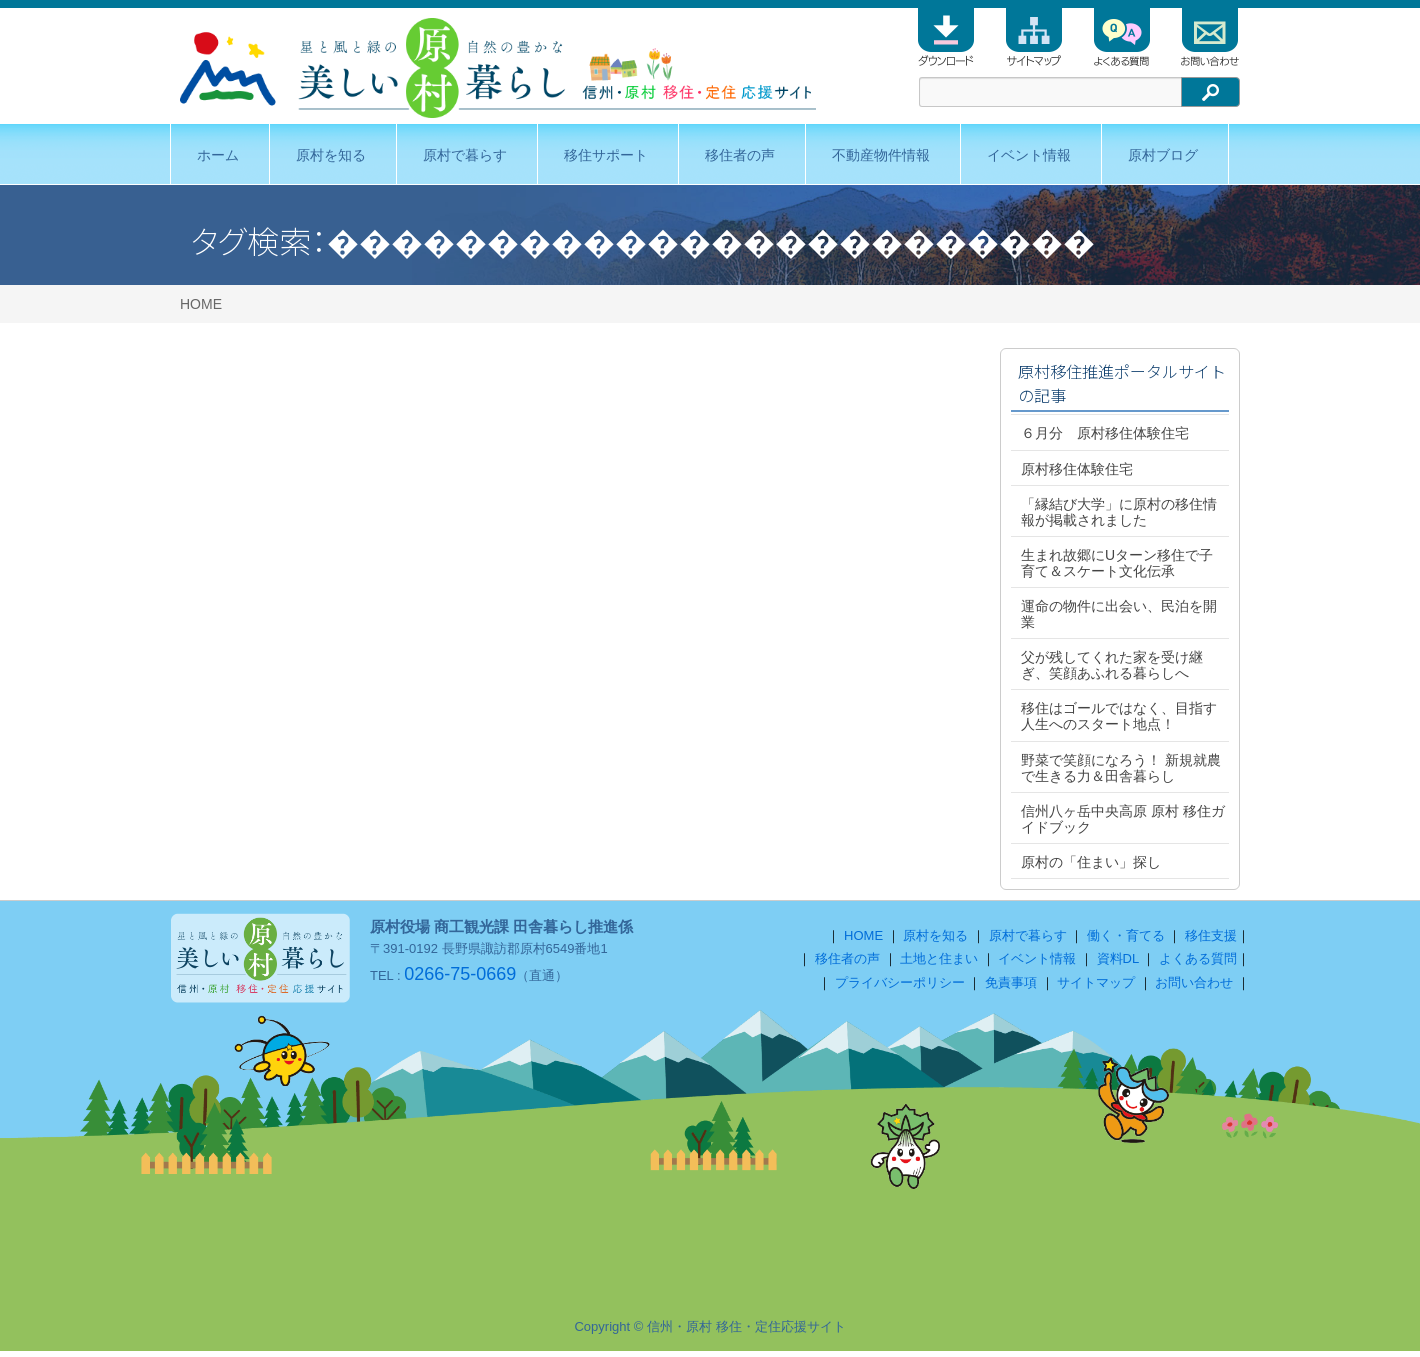 The width and height of the screenshot is (1420, 1357). What do you see at coordinates (1126, 941) in the screenshot?
I see `働く・育てる` at bounding box center [1126, 941].